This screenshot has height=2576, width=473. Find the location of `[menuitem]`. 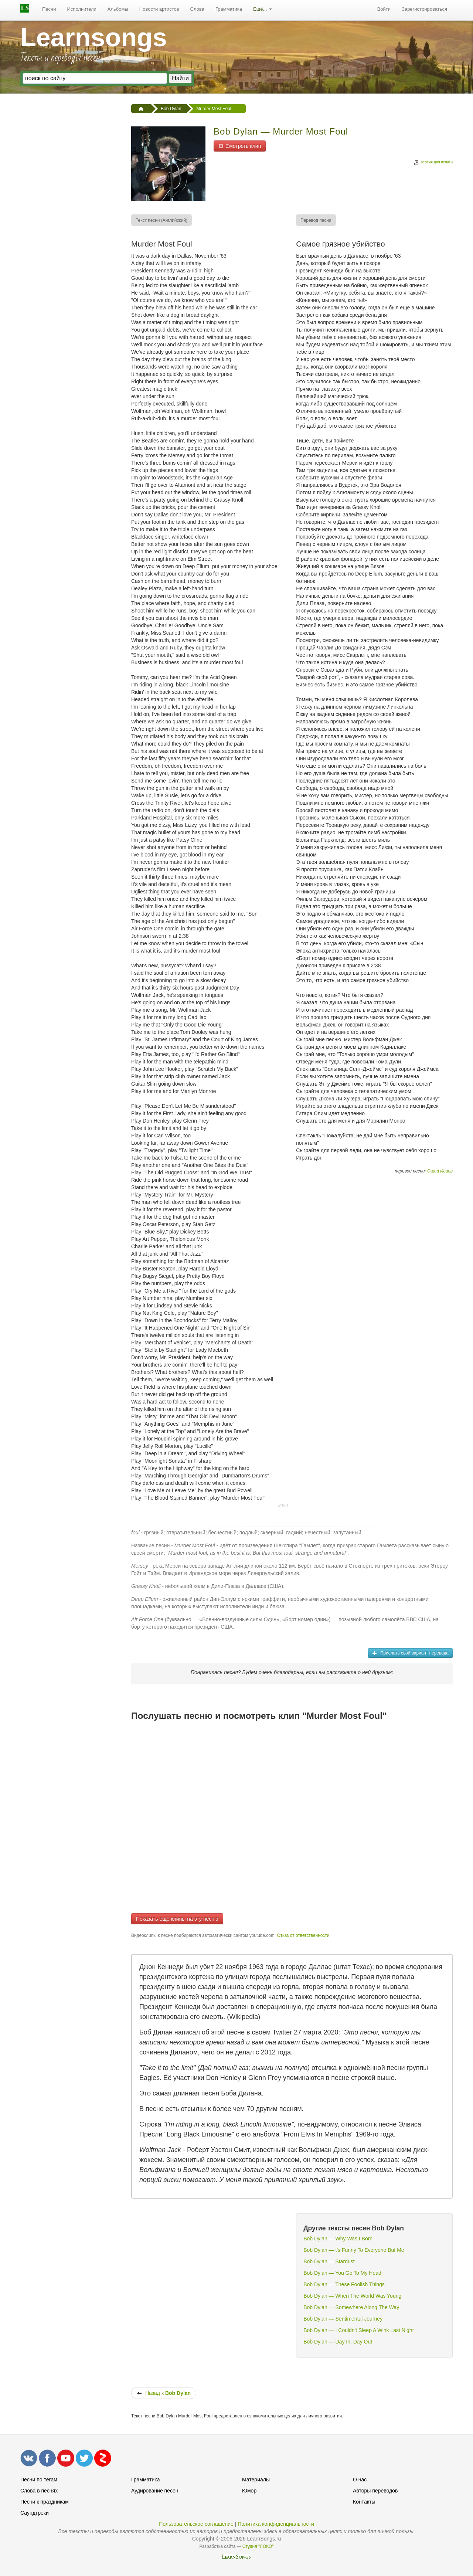

[menuitem] is located at coordinates (49, 9).